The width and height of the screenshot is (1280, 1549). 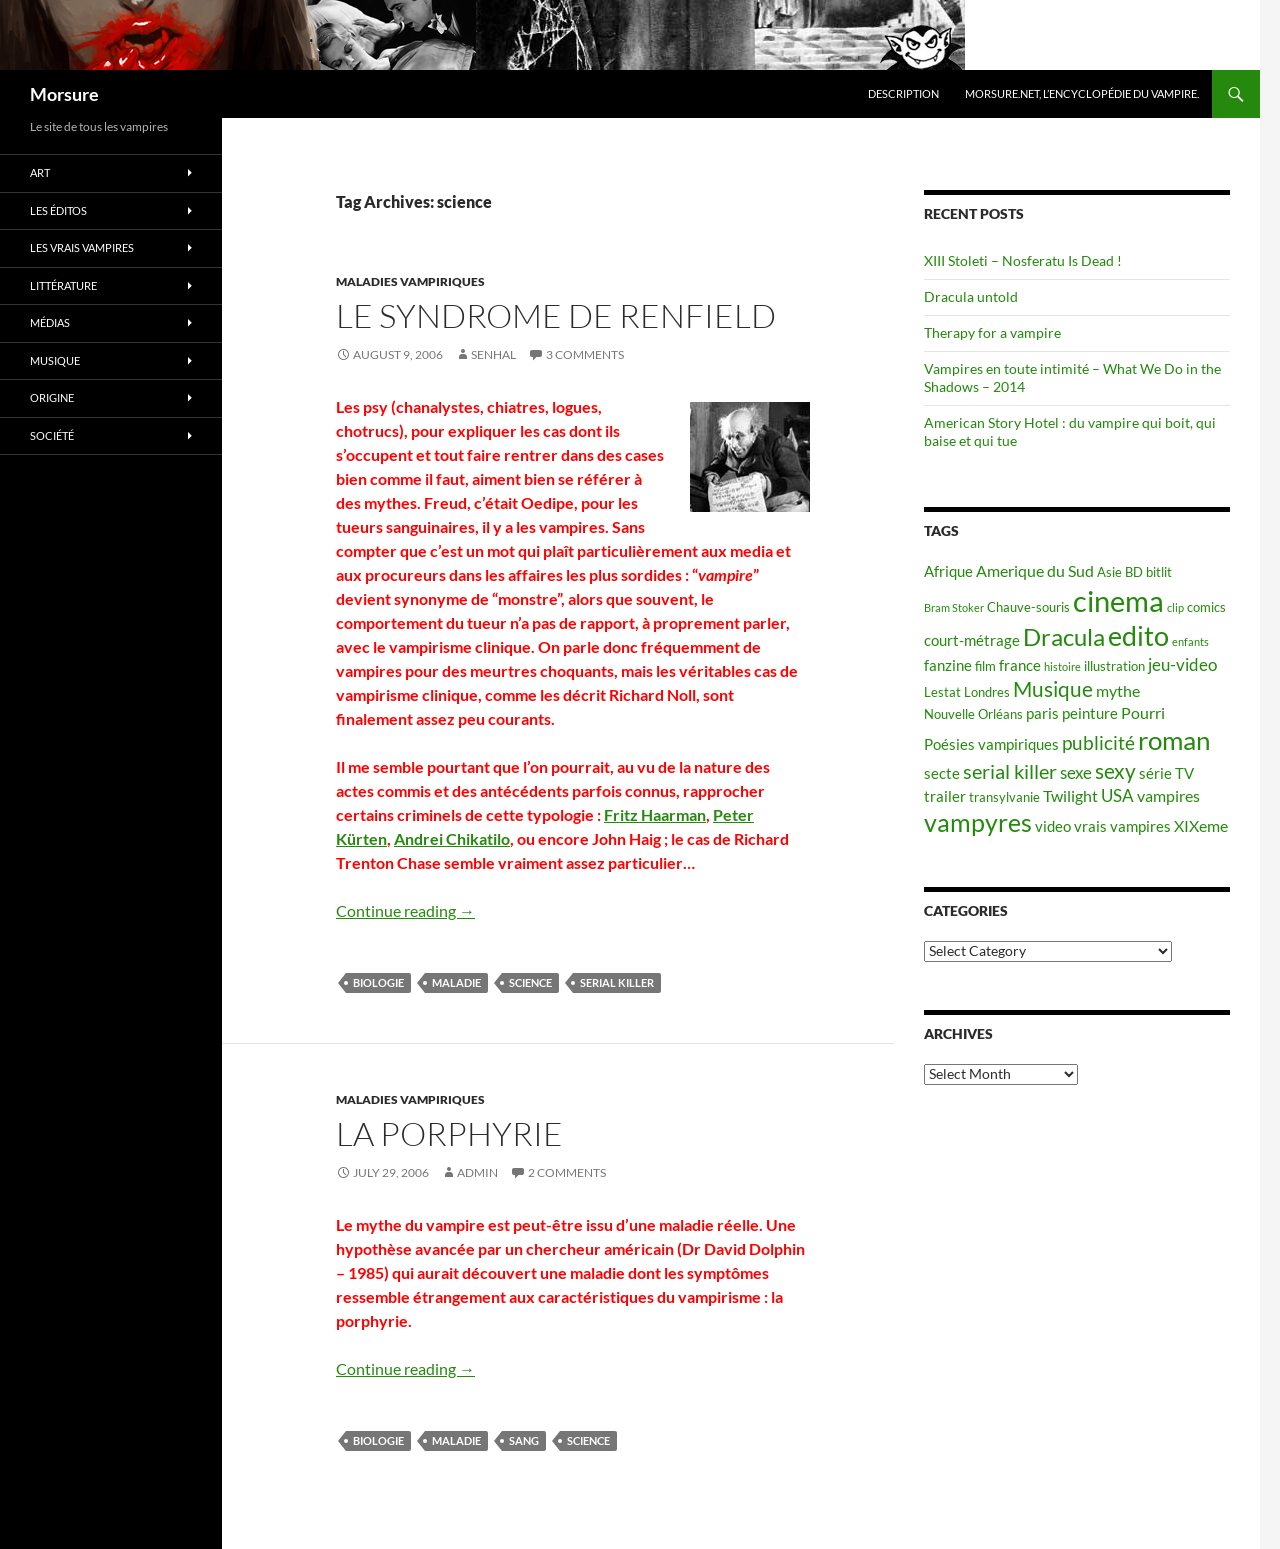 I want to click on clip [clip (4 items)], so click(x=1175, y=607).